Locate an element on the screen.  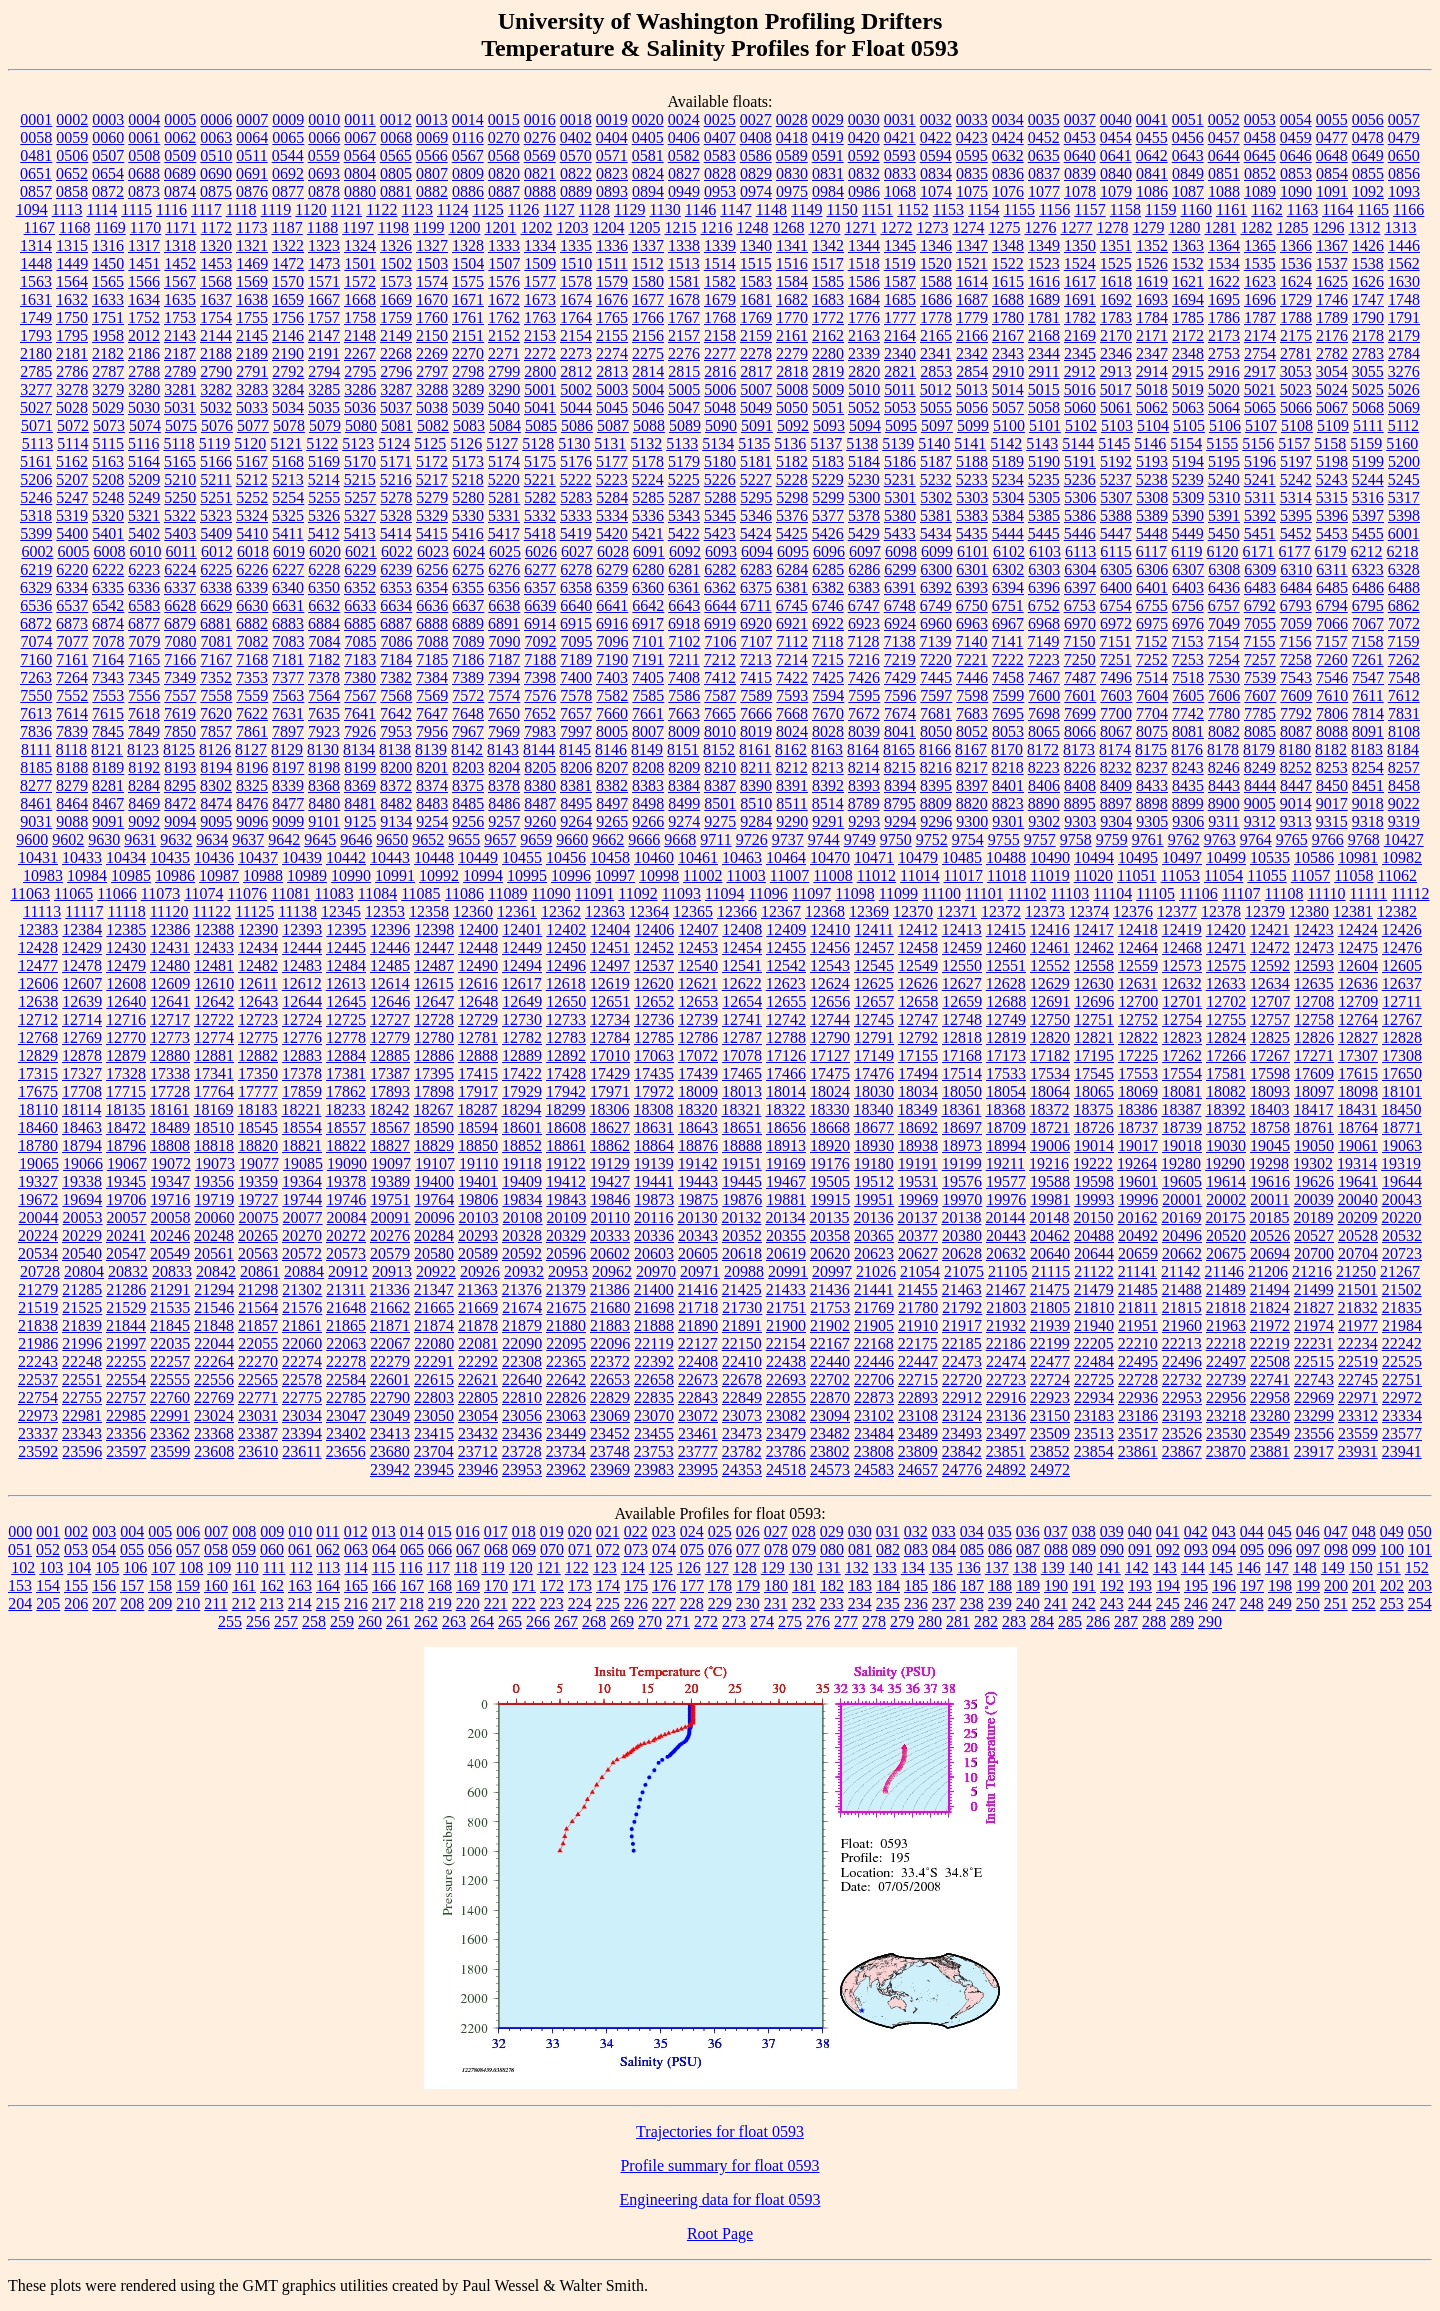
20333 is located at coordinates (610, 1235).